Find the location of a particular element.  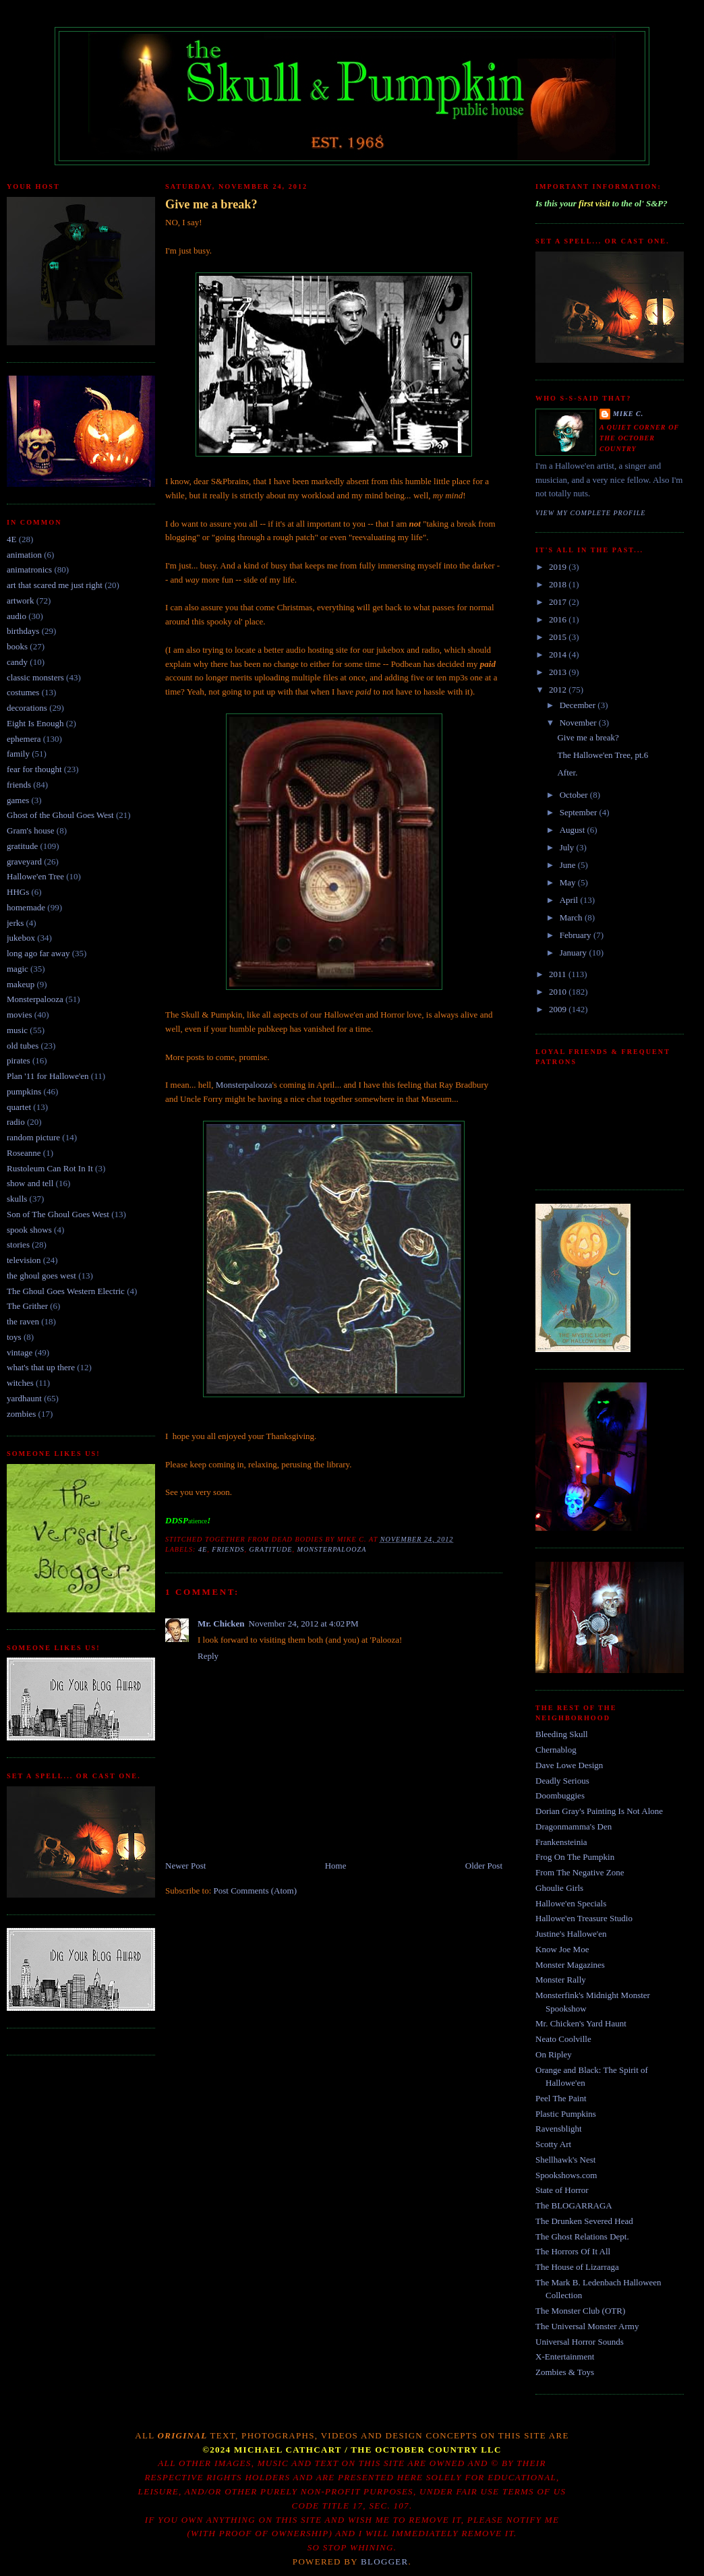

The Monster Club (OTR) is located at coordinates (580, 2311).